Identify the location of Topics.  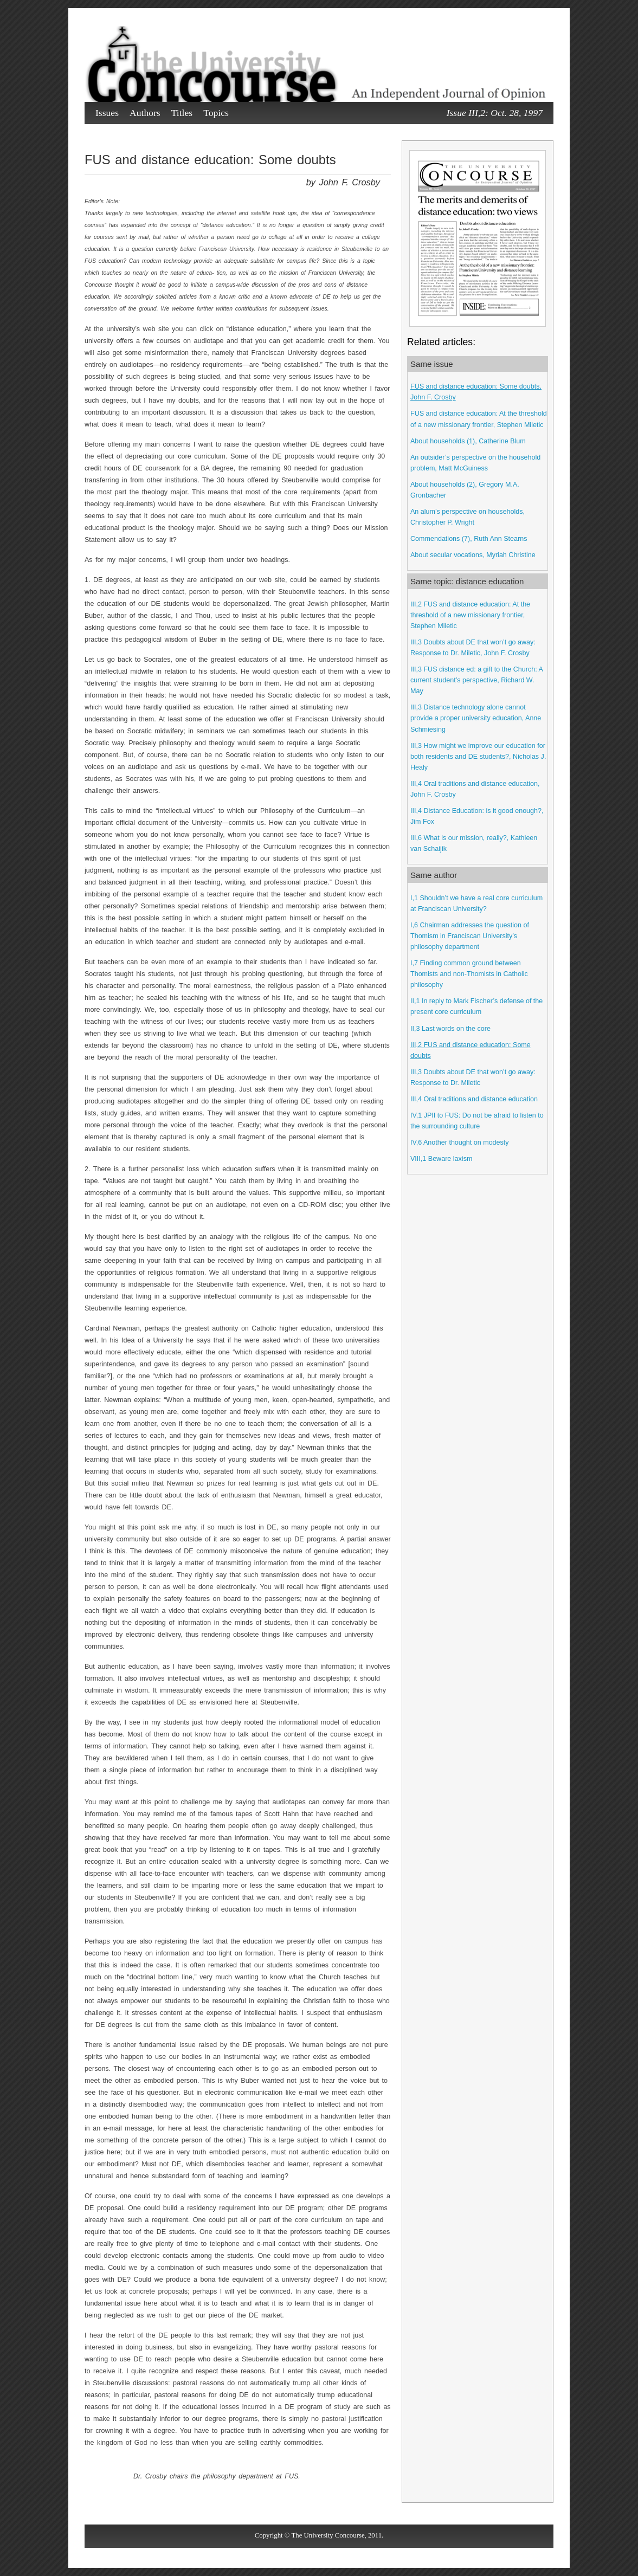
(216, 112).